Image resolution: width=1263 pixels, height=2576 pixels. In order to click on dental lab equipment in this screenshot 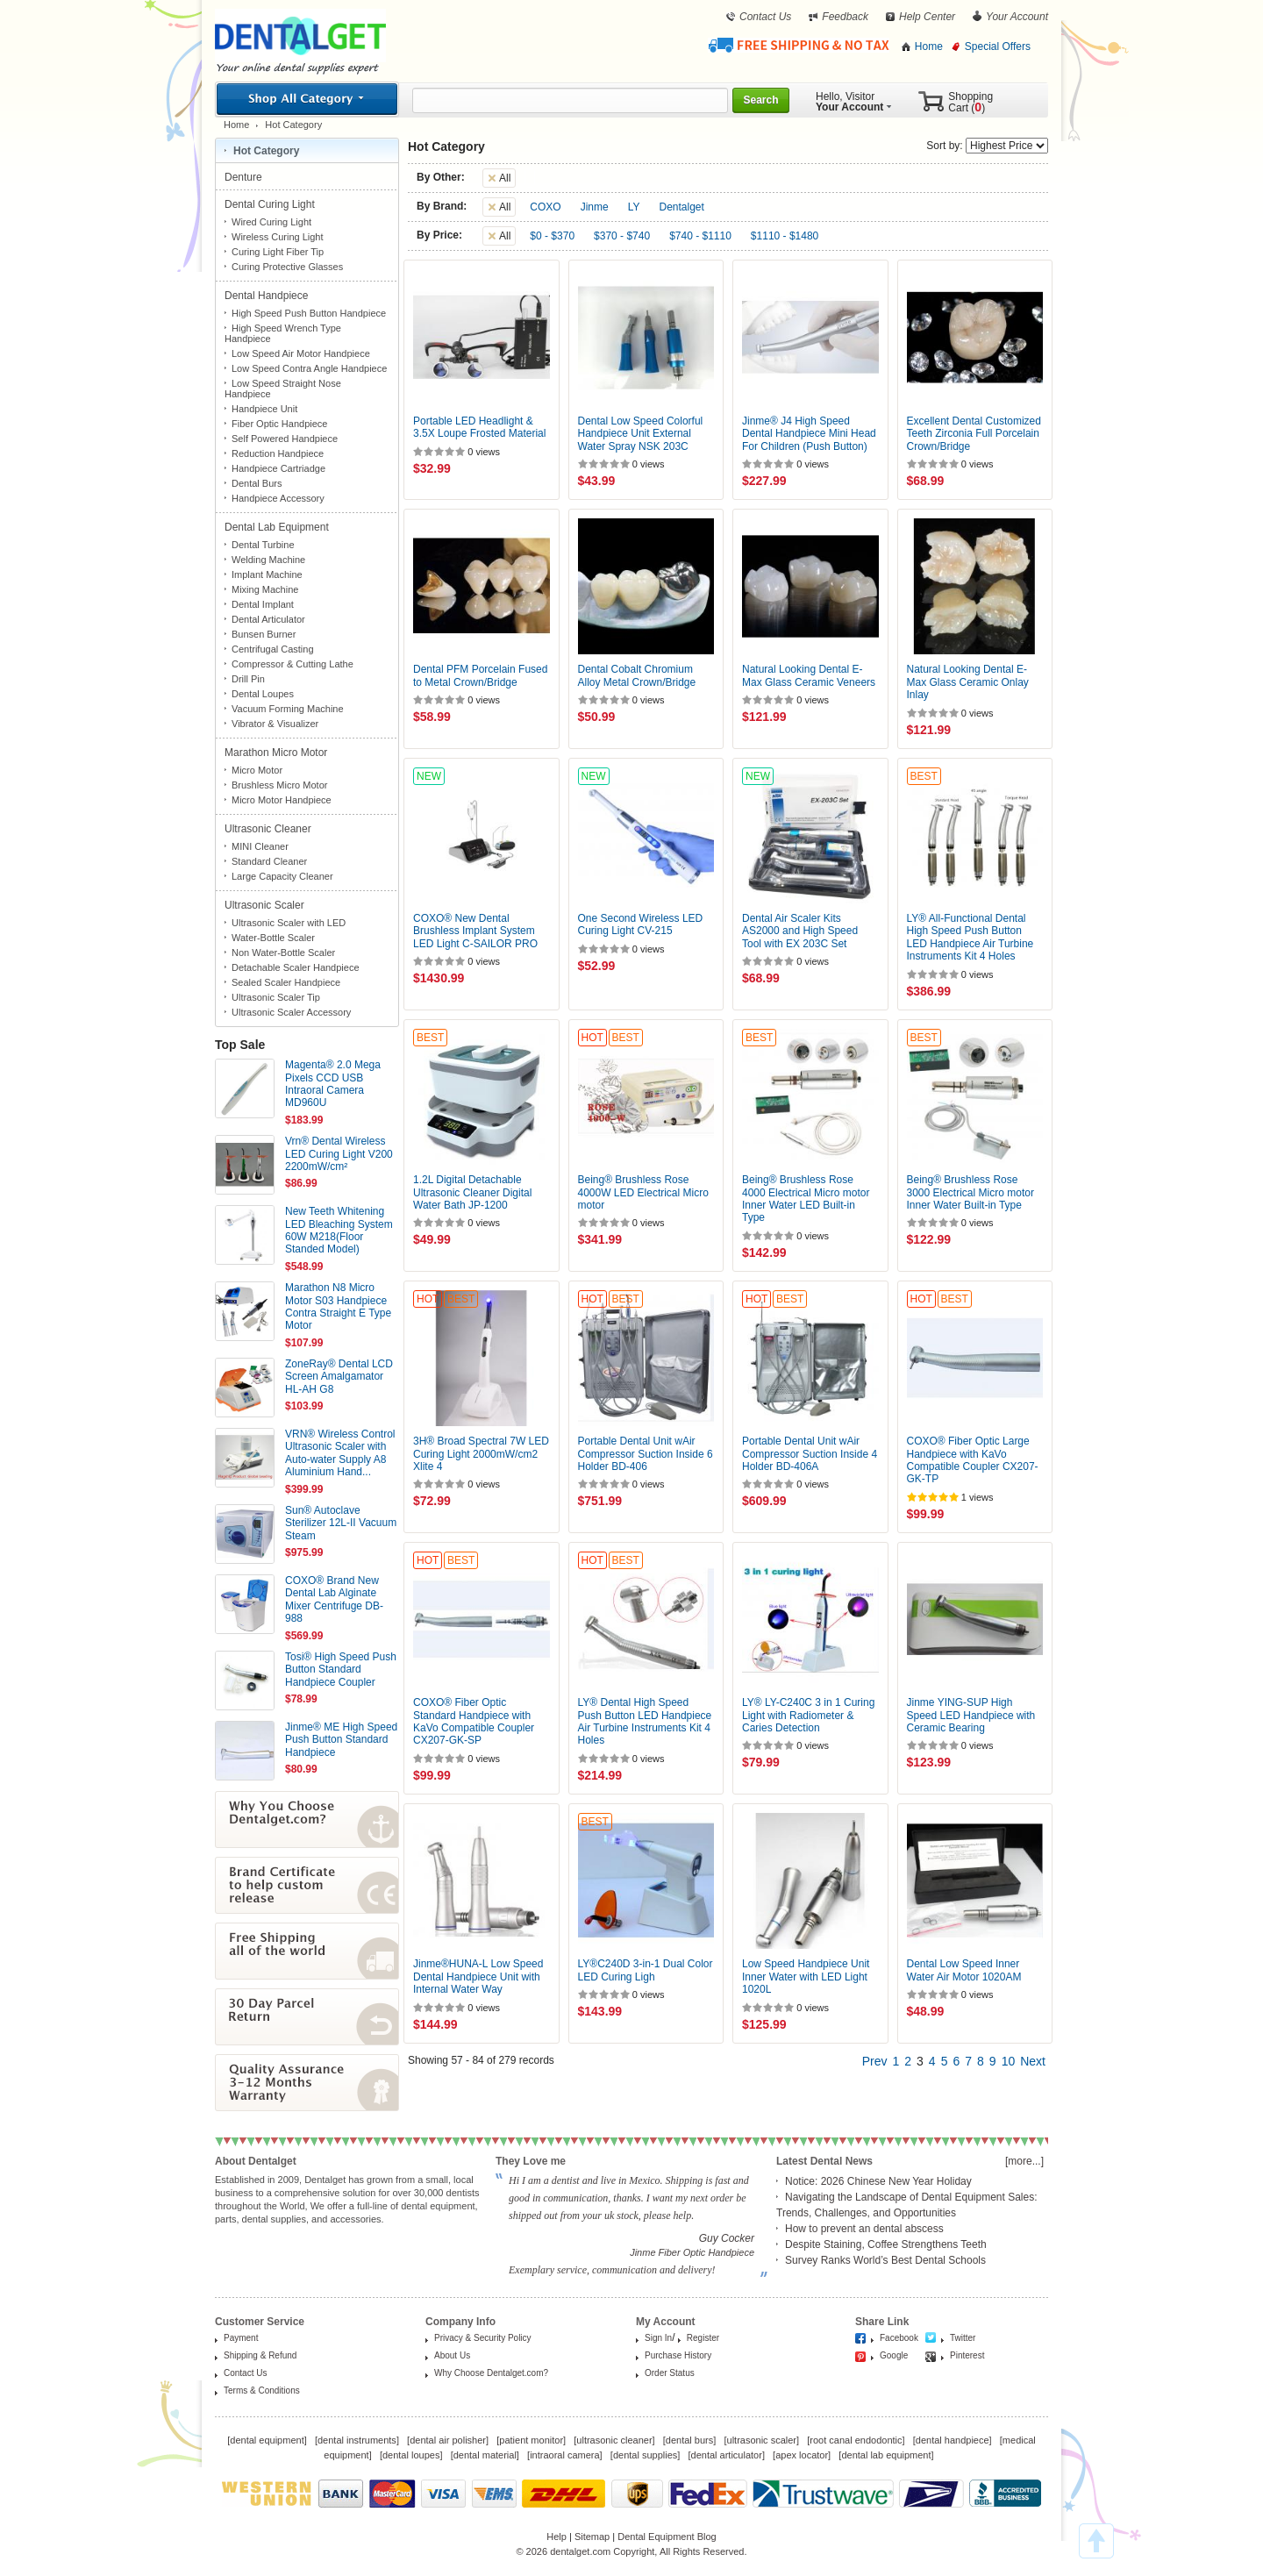, I will do `click(886, 2455)`.